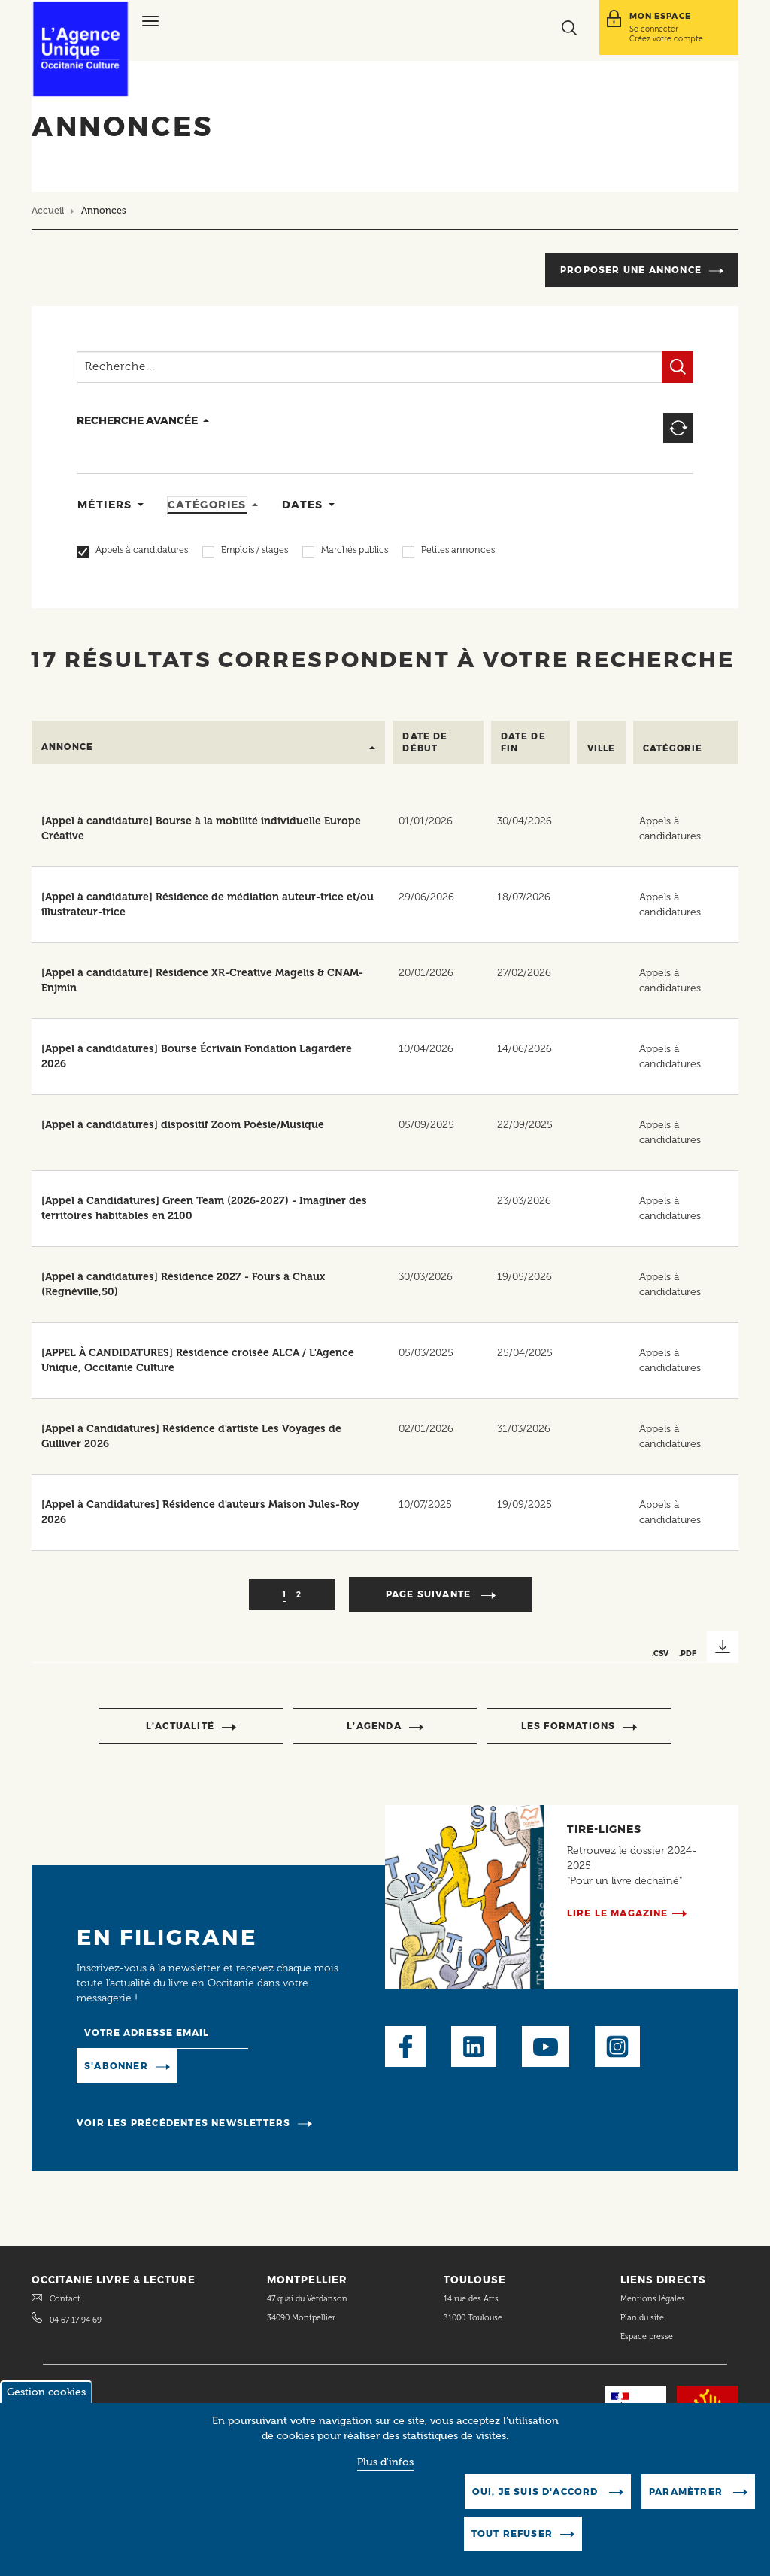 The width and height of the screenshot is (770, 2576). I want to click on S'abonner, so click(116, 2065).